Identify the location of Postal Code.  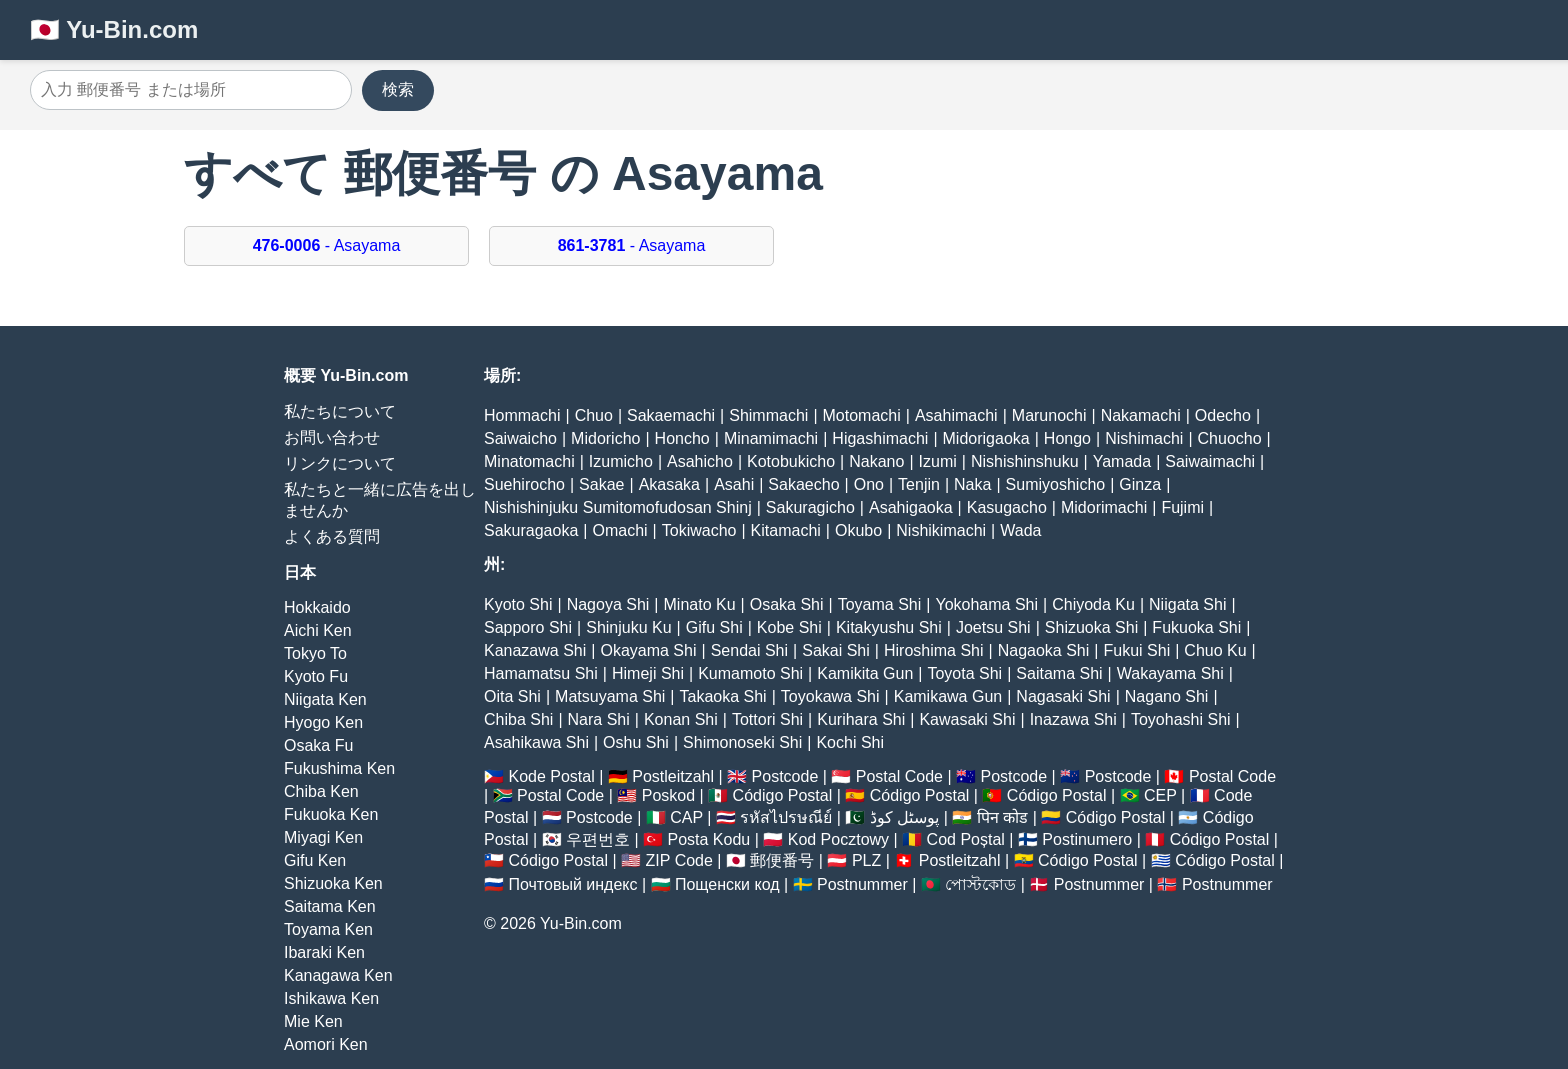
(899, 776).